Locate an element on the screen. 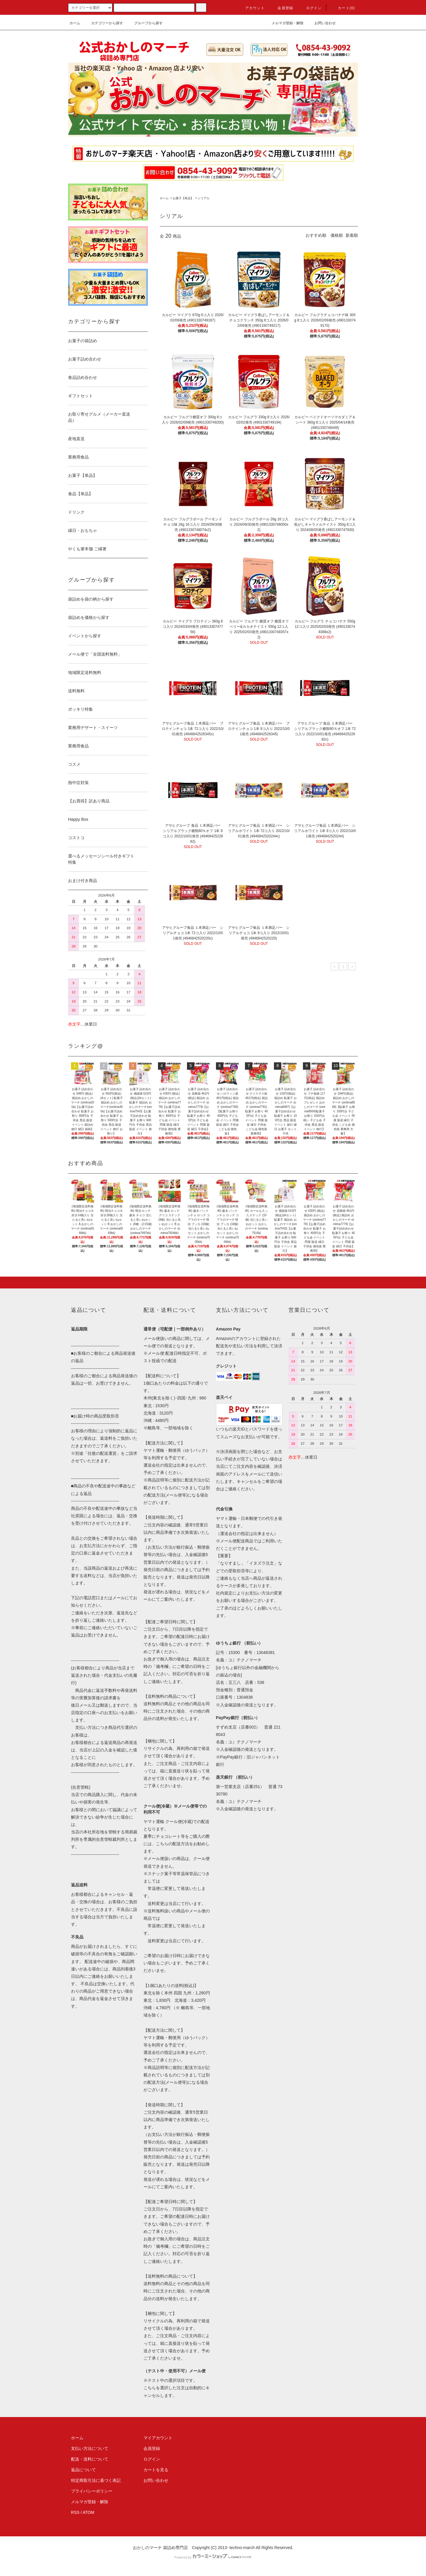  配送・送料について is located at coordinates (89, 2459).